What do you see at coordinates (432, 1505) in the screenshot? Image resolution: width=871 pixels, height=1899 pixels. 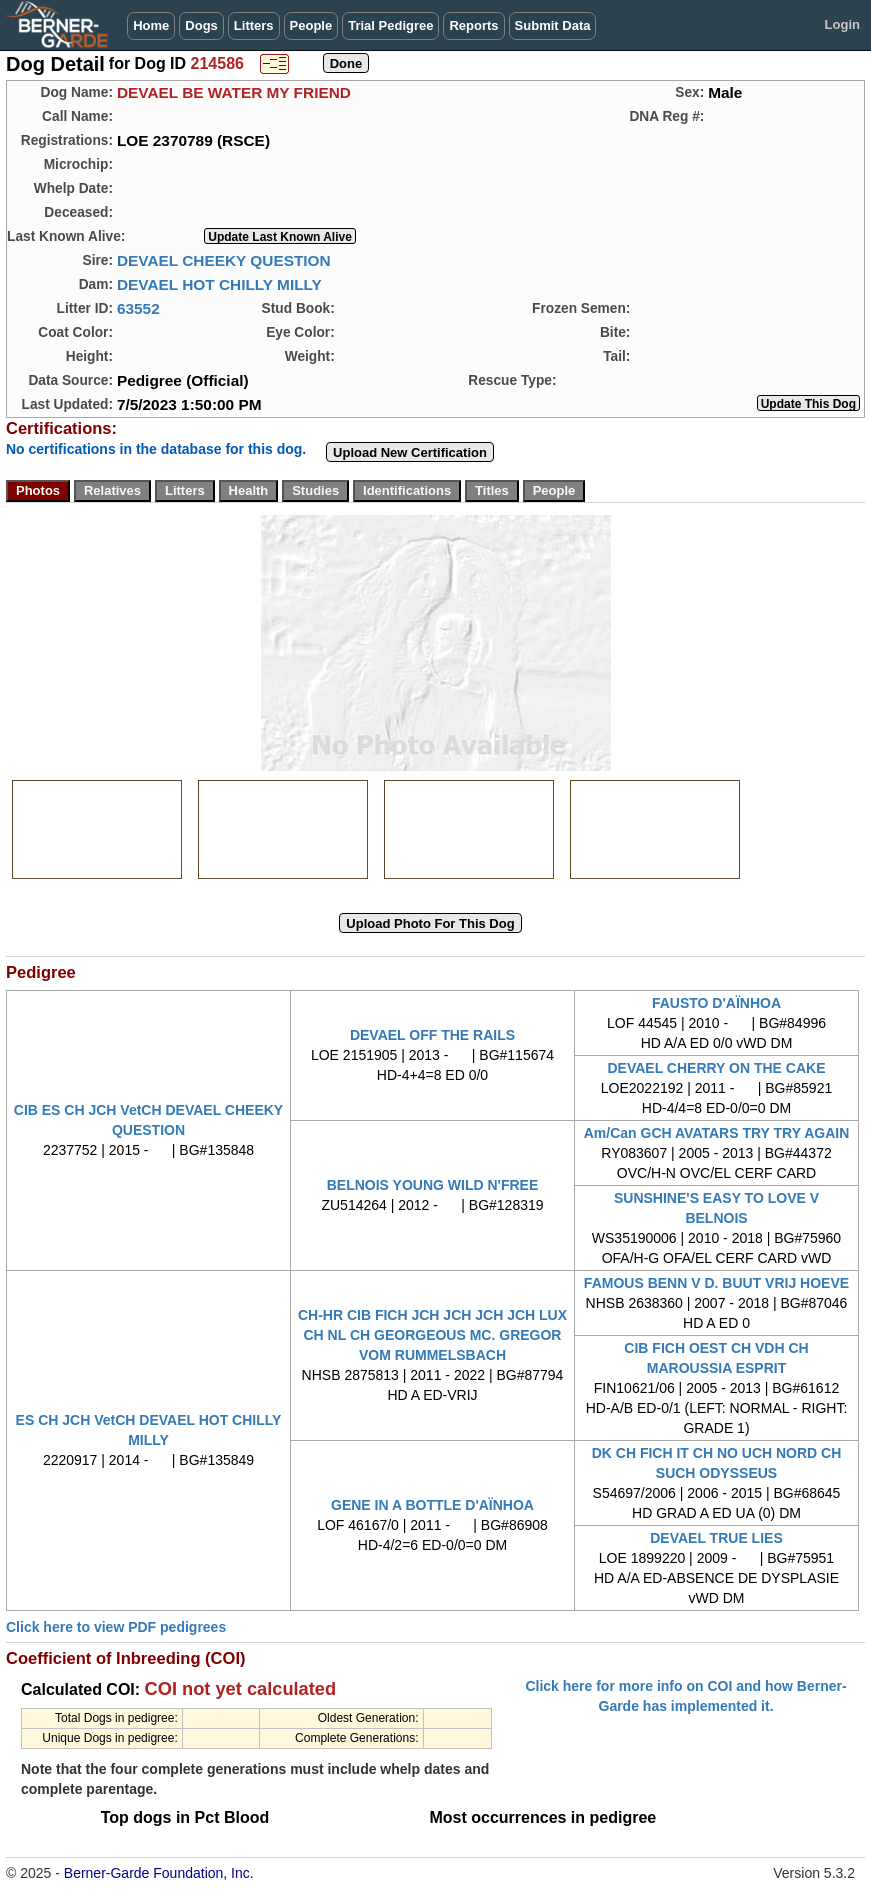 I see `GENE IN A BOTTLE D'AÏNHOA` at bounding box center [432, 1505].